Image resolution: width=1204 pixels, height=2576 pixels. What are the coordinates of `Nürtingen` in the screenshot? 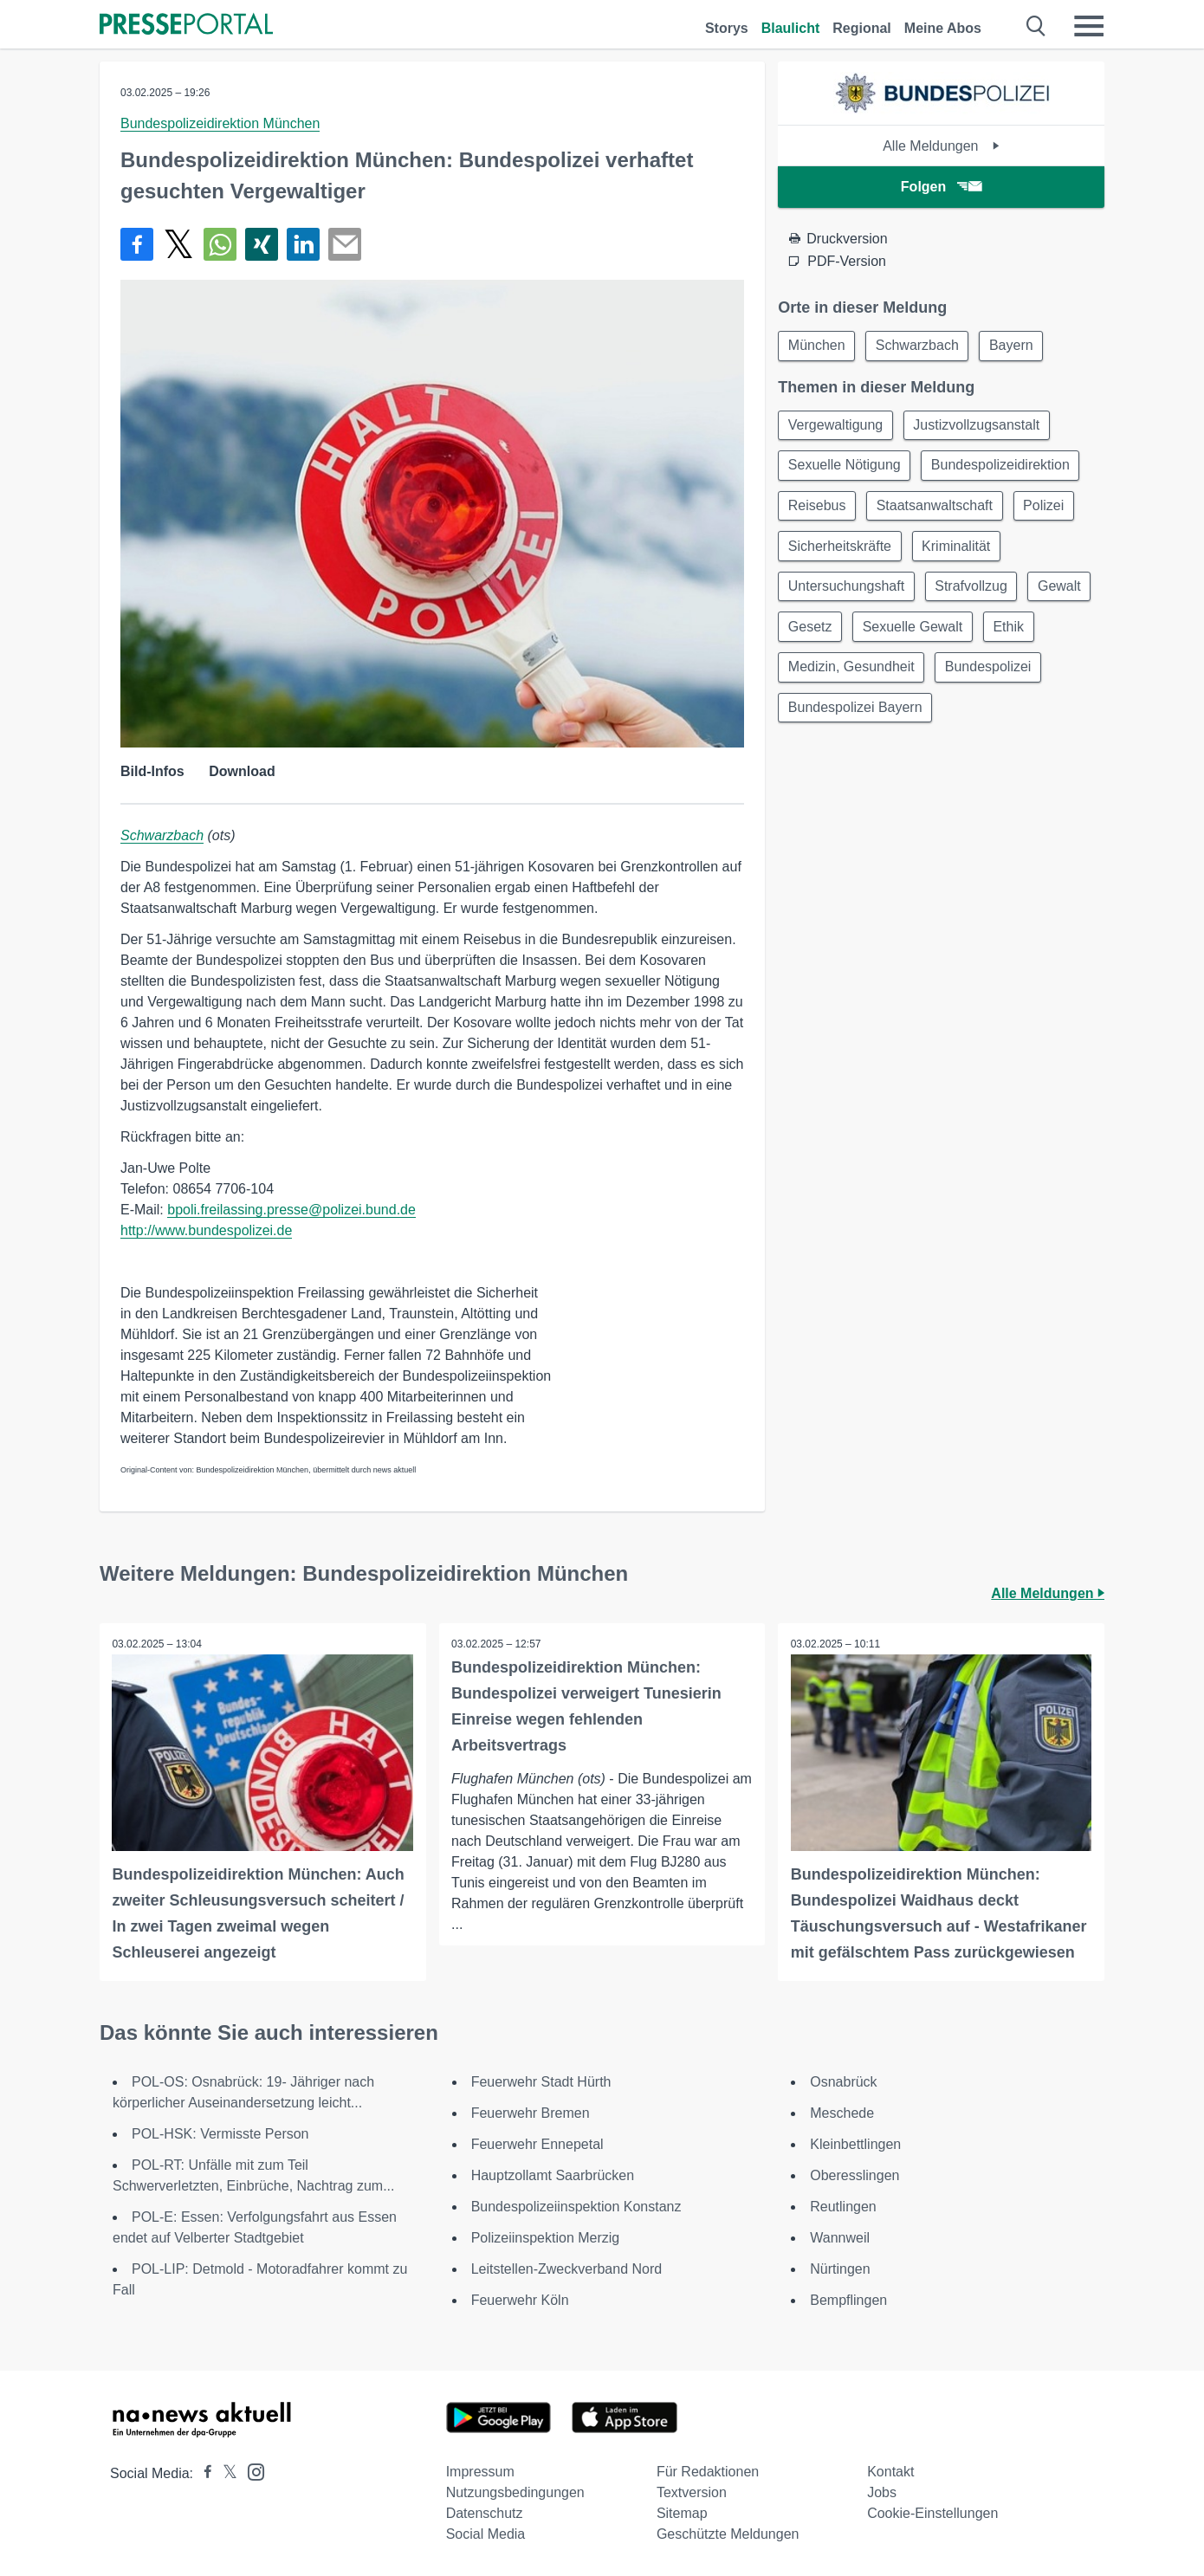 It's located at (840, 2269).